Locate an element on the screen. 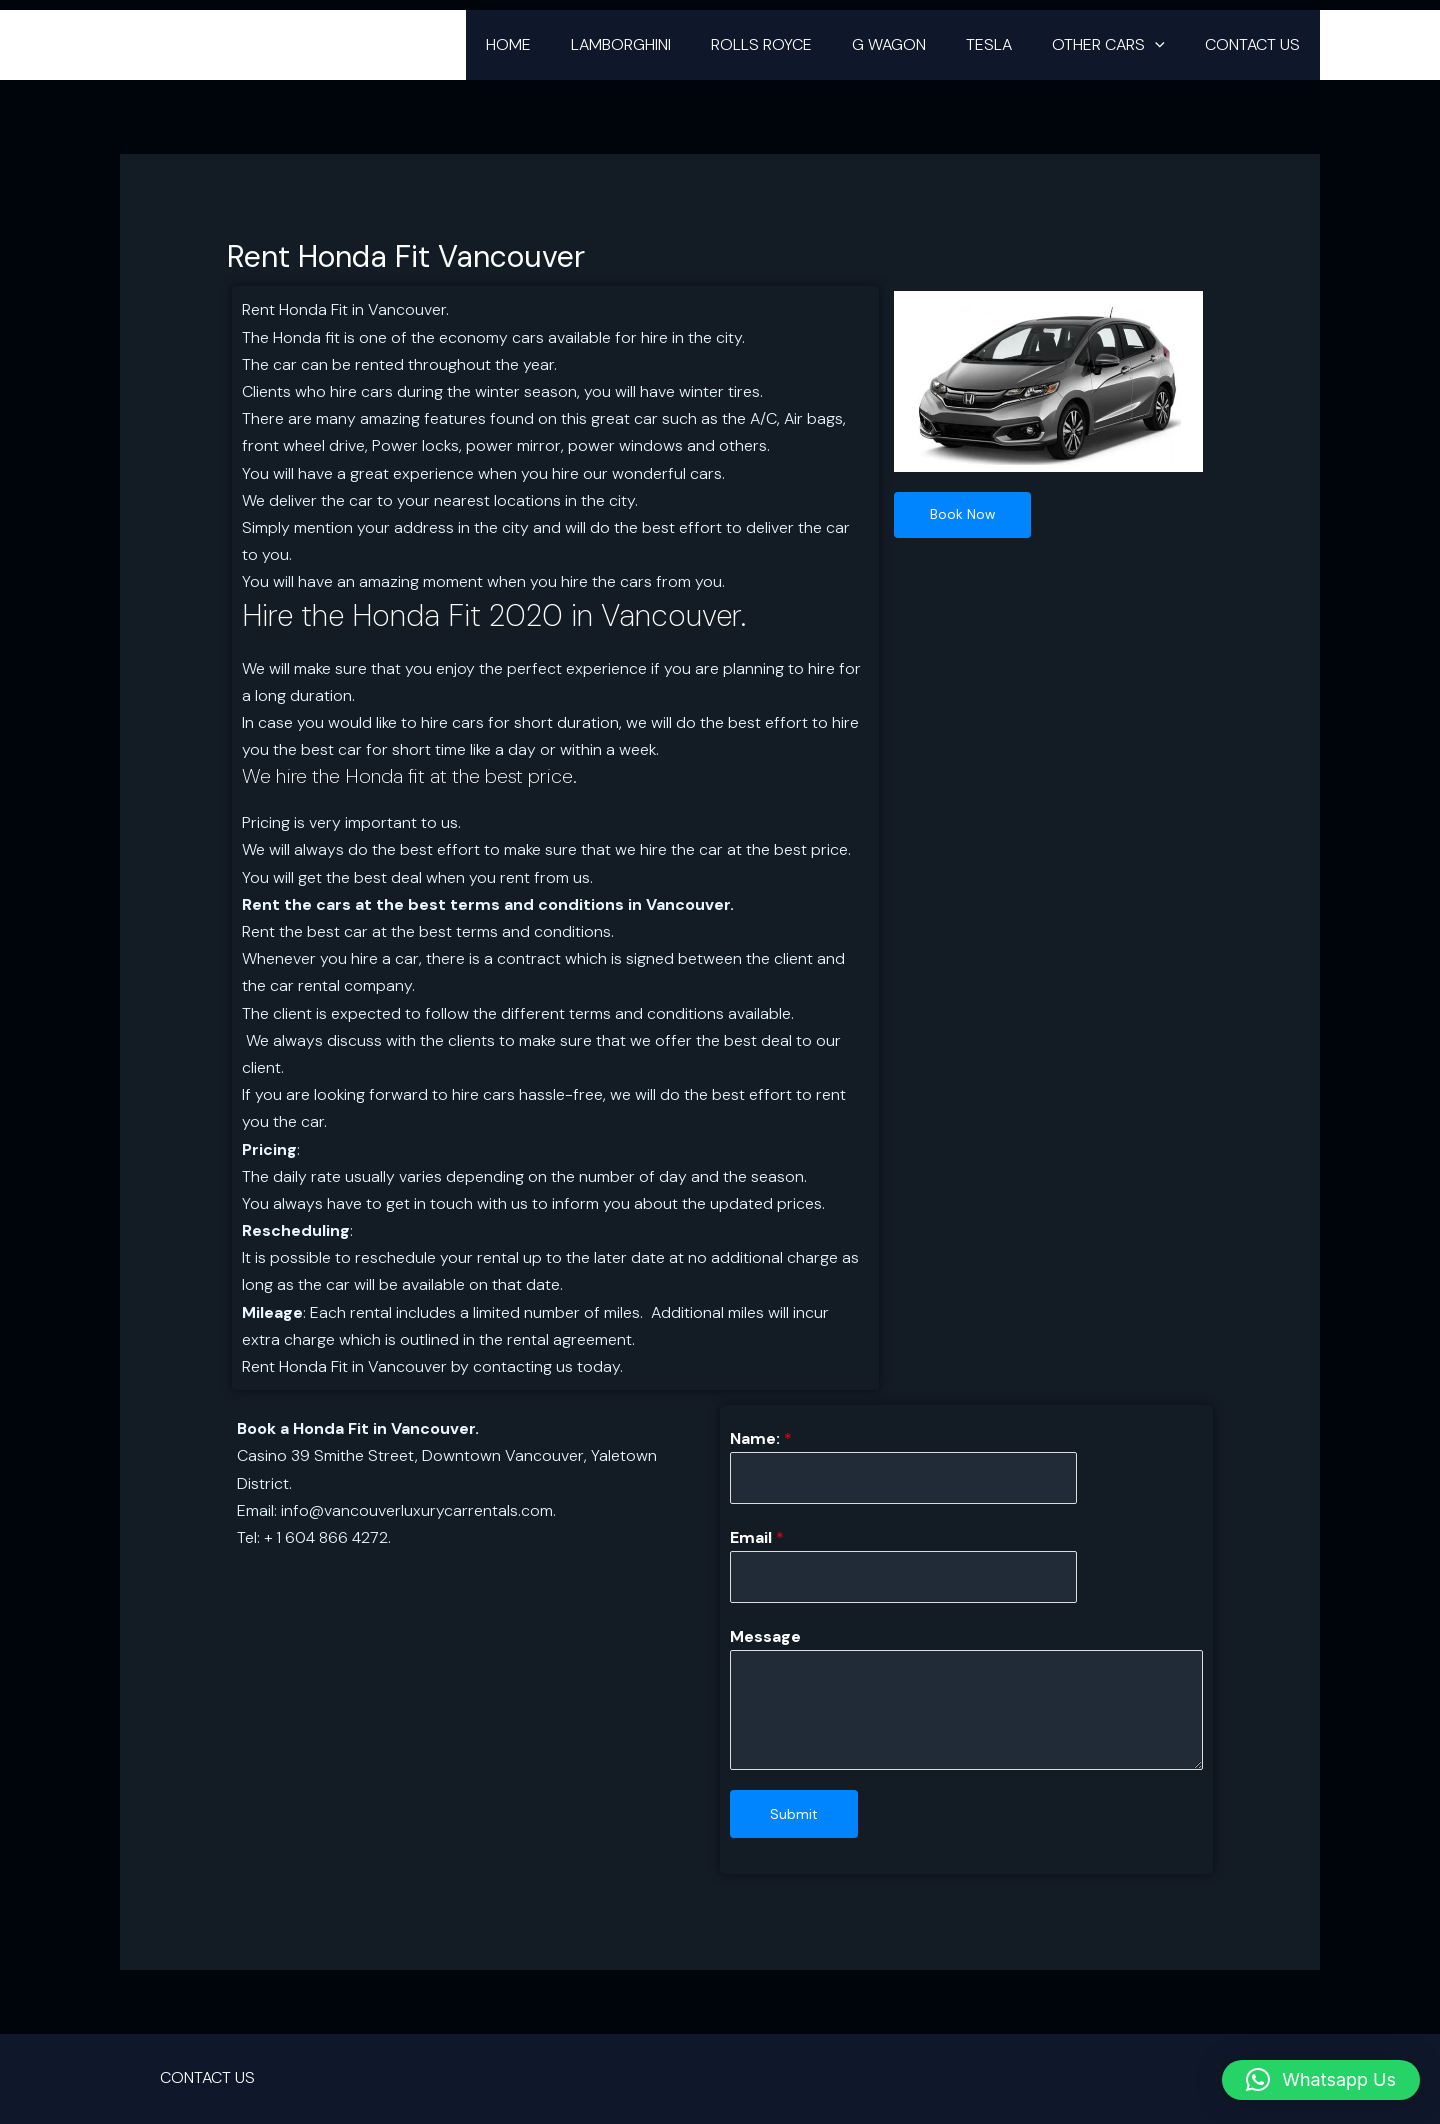 This screenshot has width=1440, height=2124. [button] is located at coordinates (1167, 45).